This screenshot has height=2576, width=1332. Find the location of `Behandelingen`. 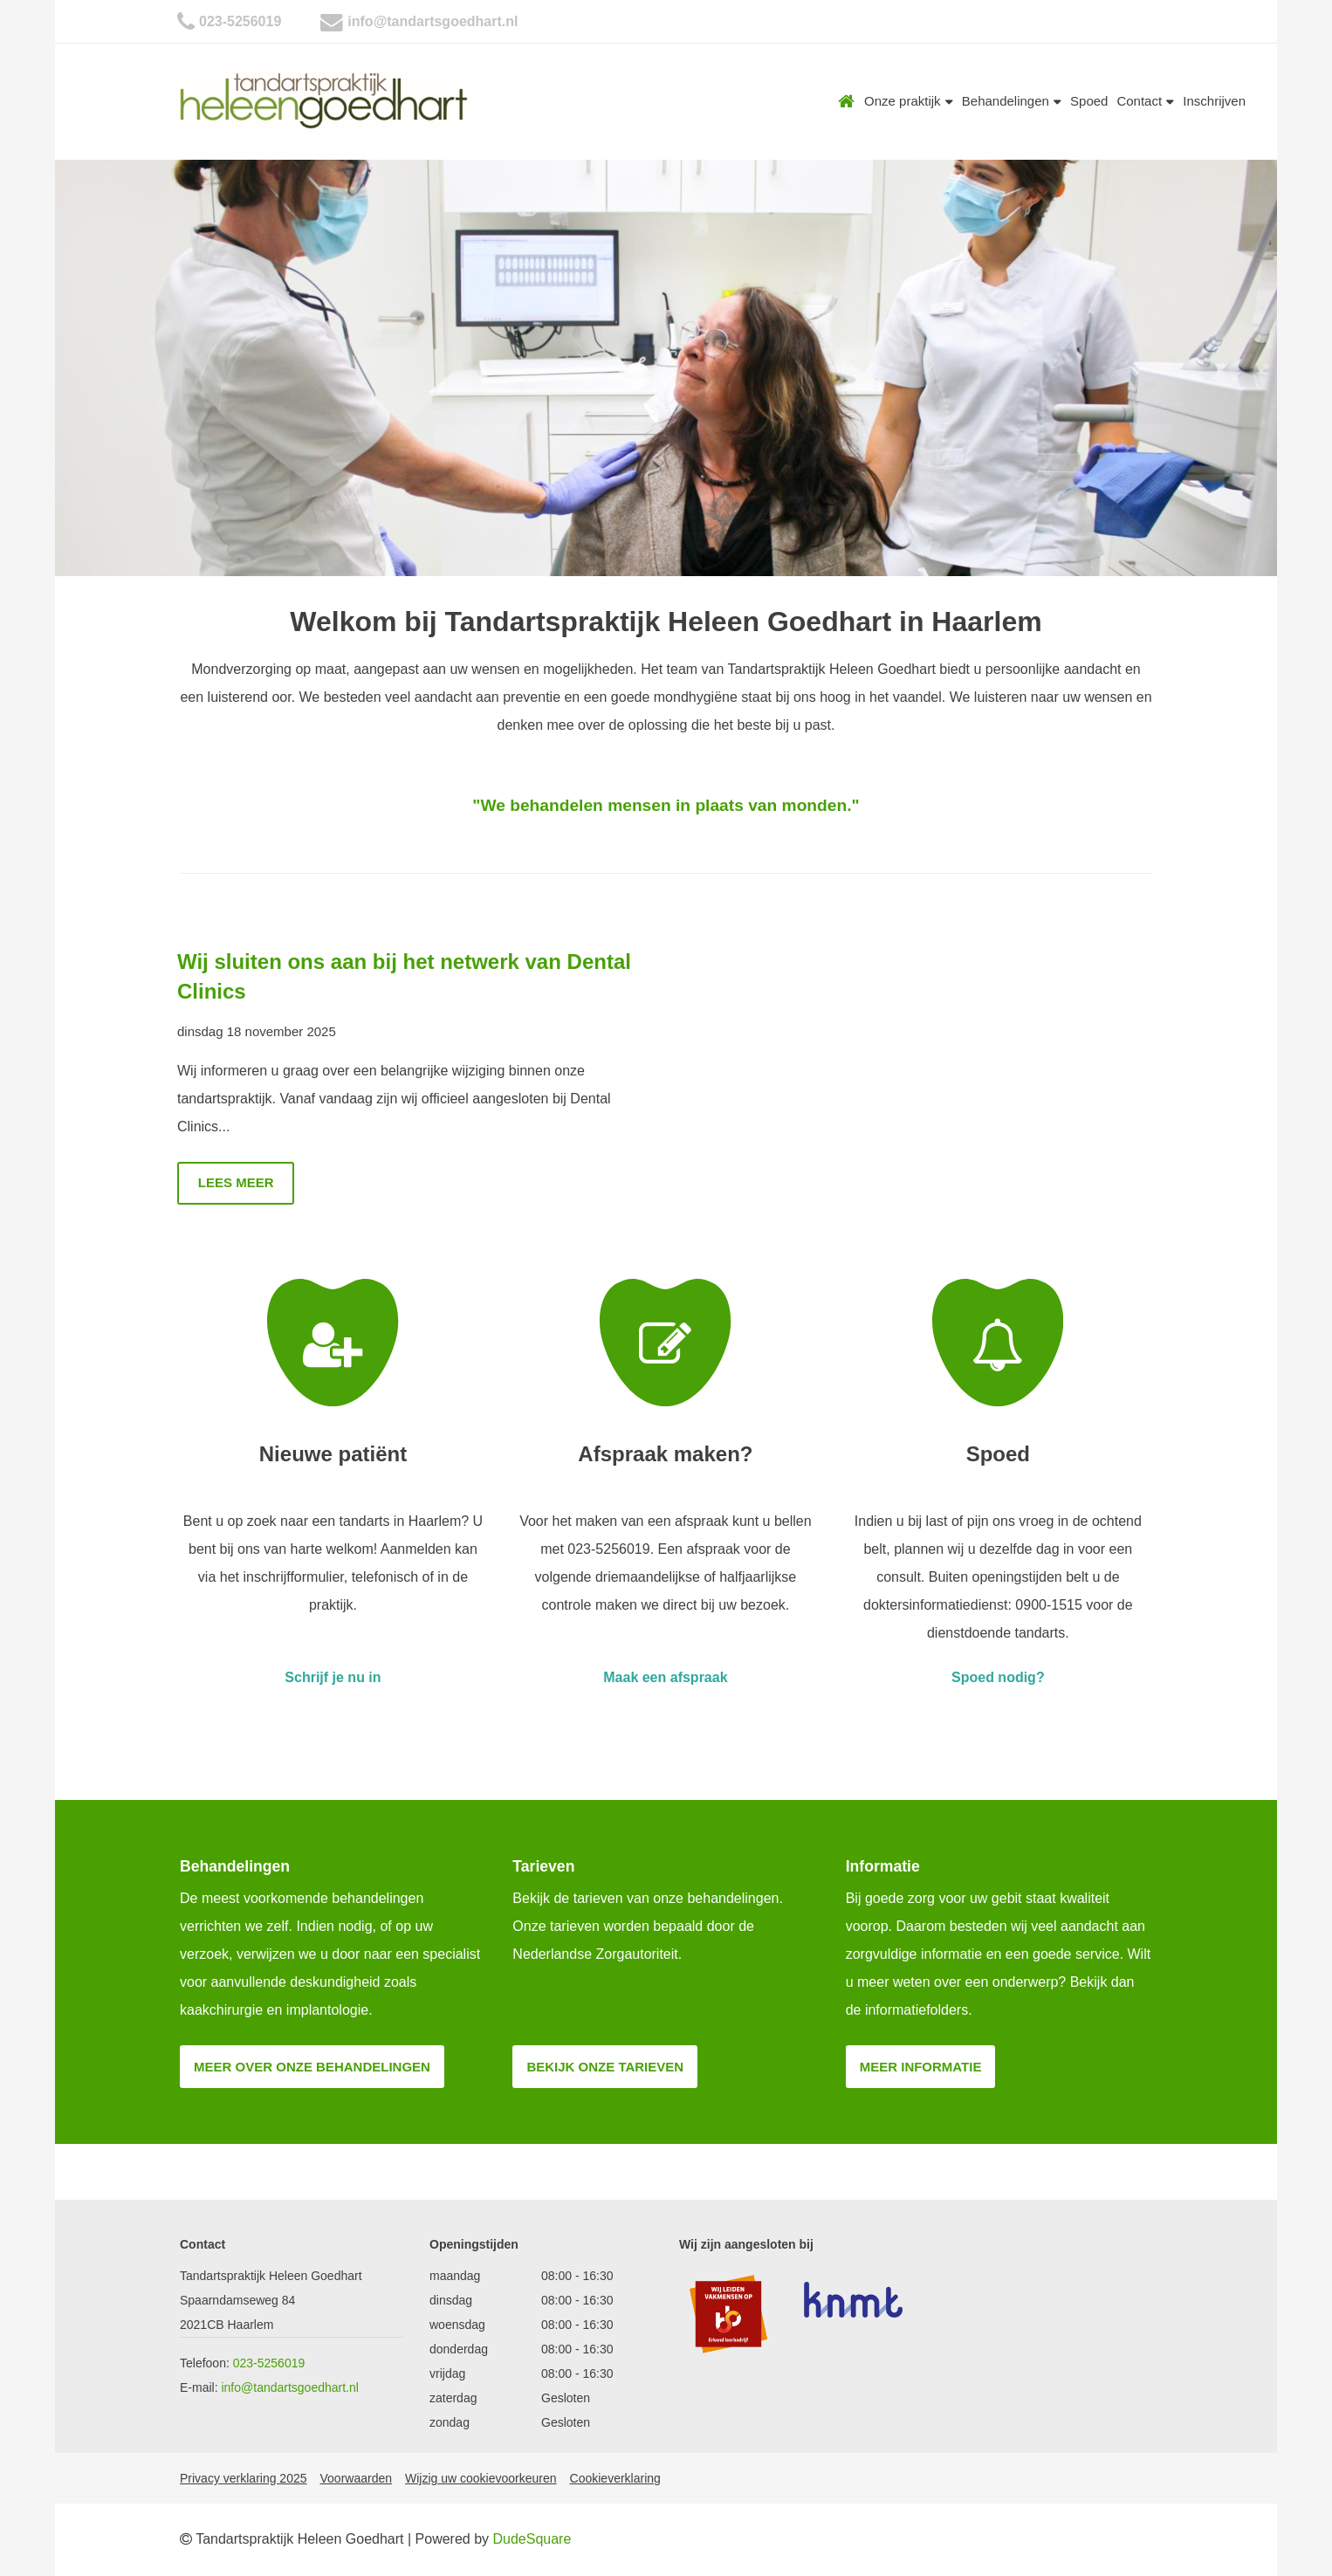

Behandelingen is located at coordinates (1011, 100).